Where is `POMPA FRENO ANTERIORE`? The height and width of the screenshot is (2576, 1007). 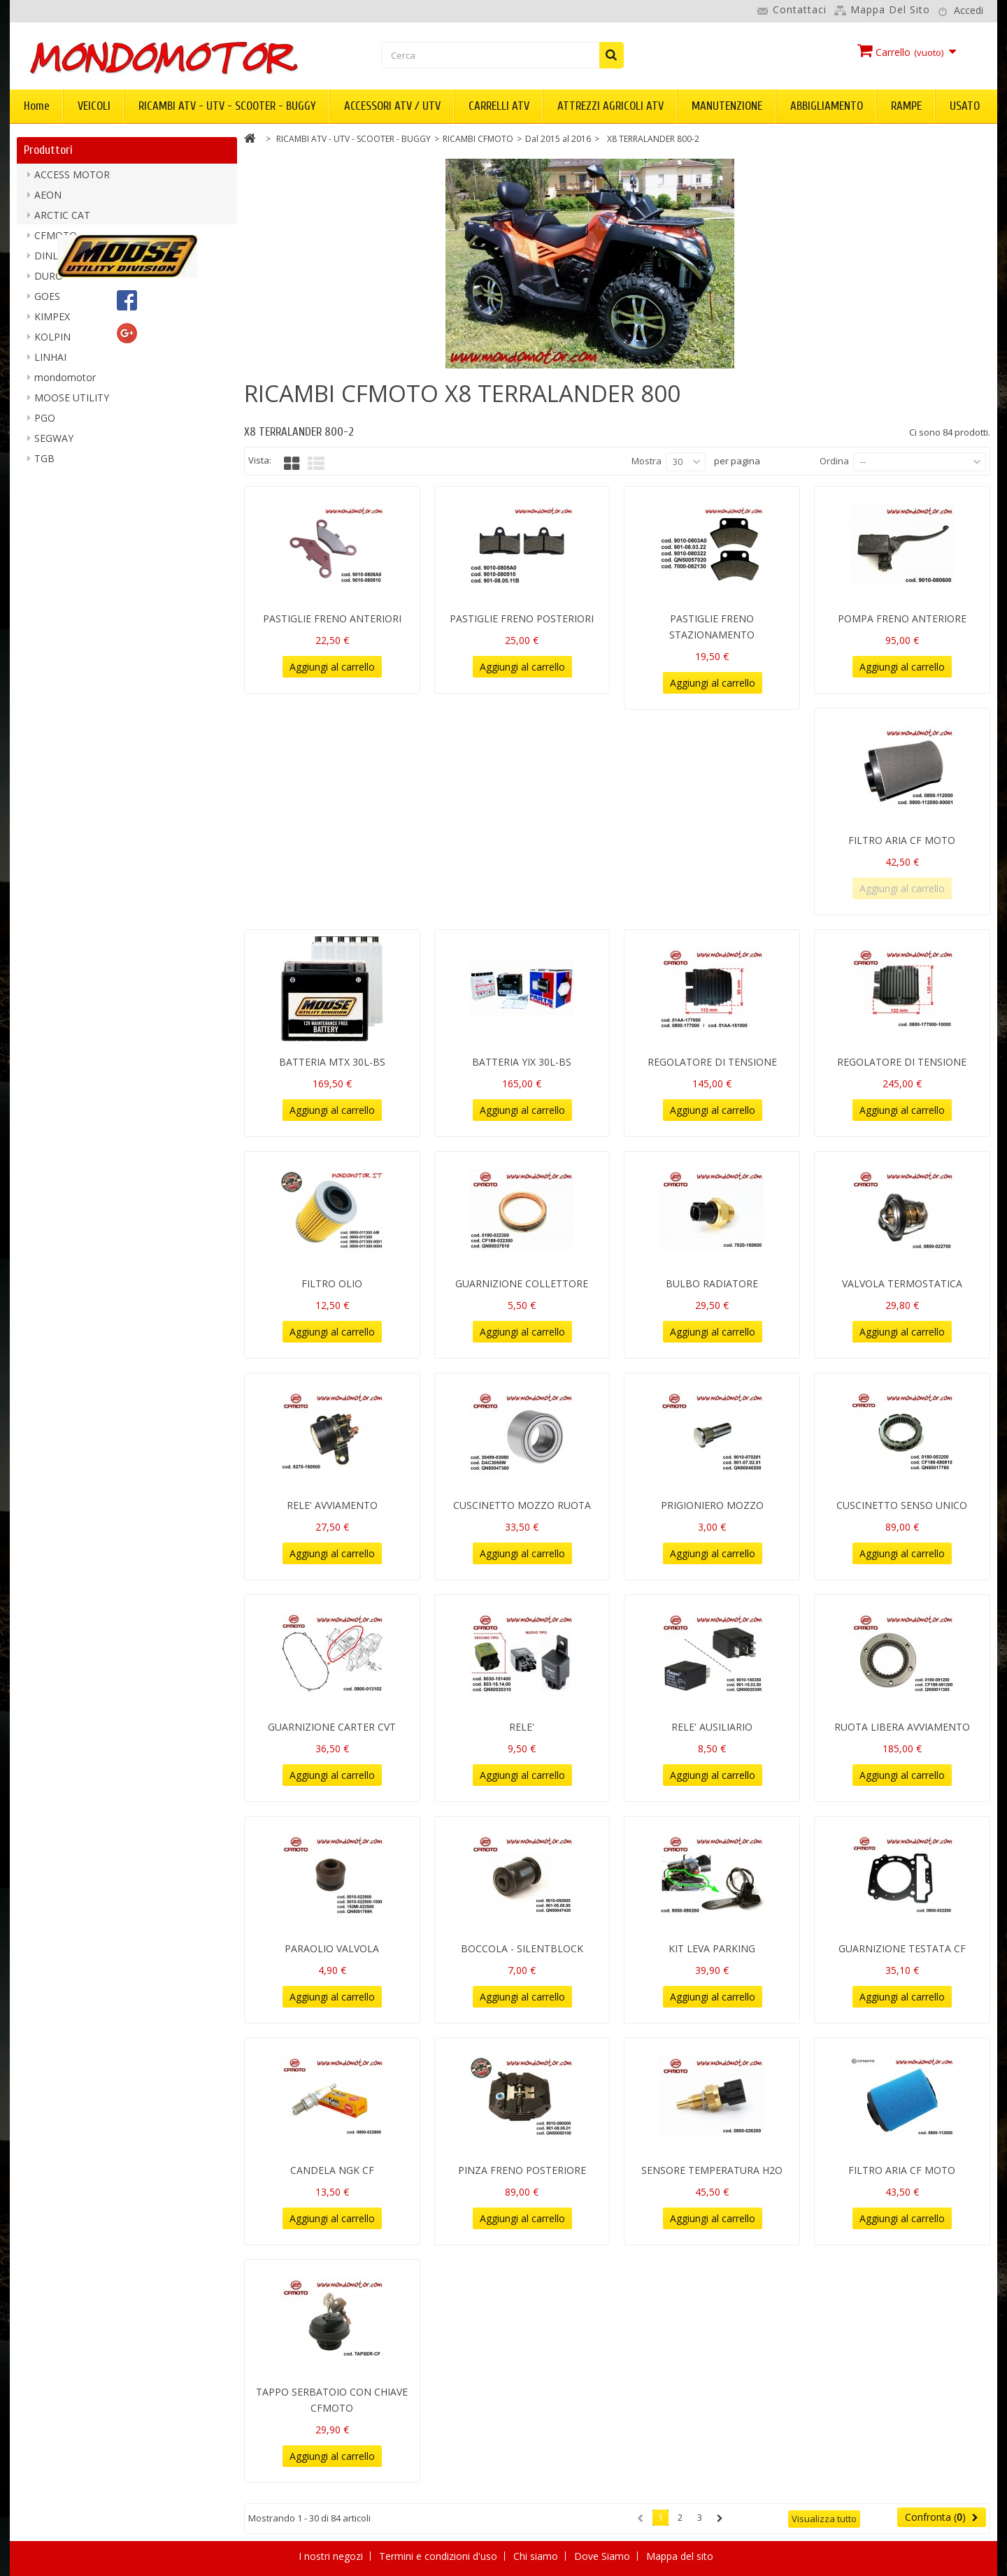 POMPA FRENO ANTERIORE is located at coordinates (902, 618).